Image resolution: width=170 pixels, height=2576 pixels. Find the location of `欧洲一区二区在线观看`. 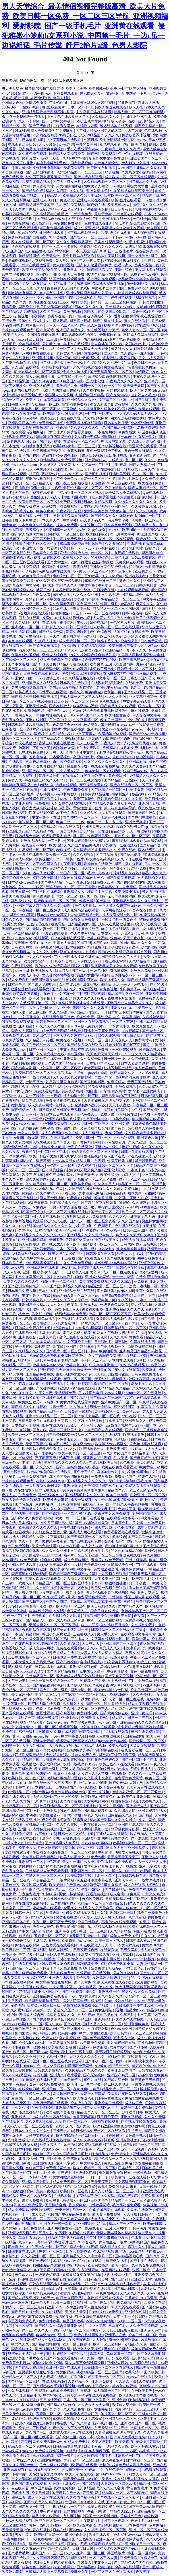

欧洲一区二区在线观看 is located at coordinates (116, 539).